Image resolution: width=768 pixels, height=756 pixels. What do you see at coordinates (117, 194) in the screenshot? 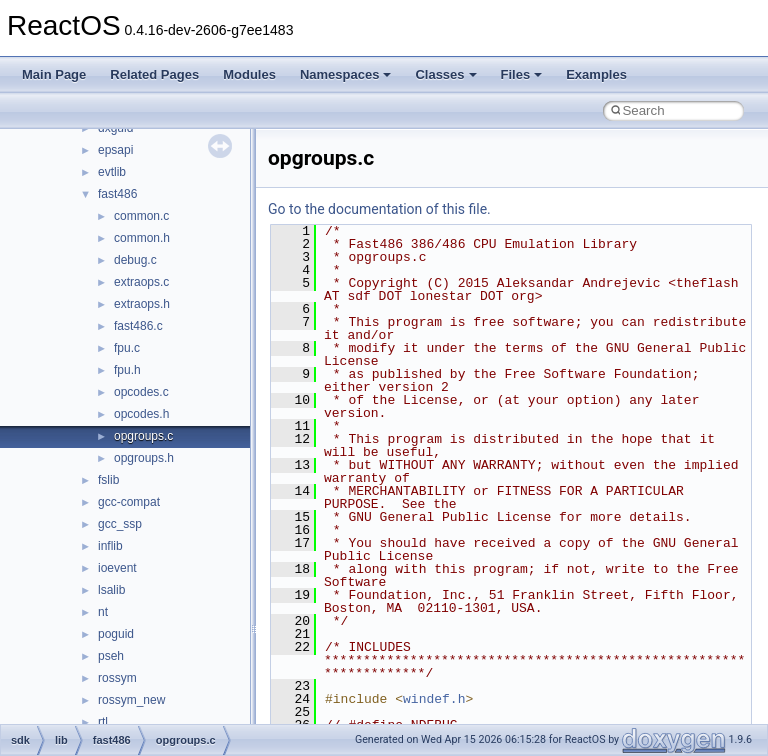
I see `fast486` at bounding box center [117, 194].